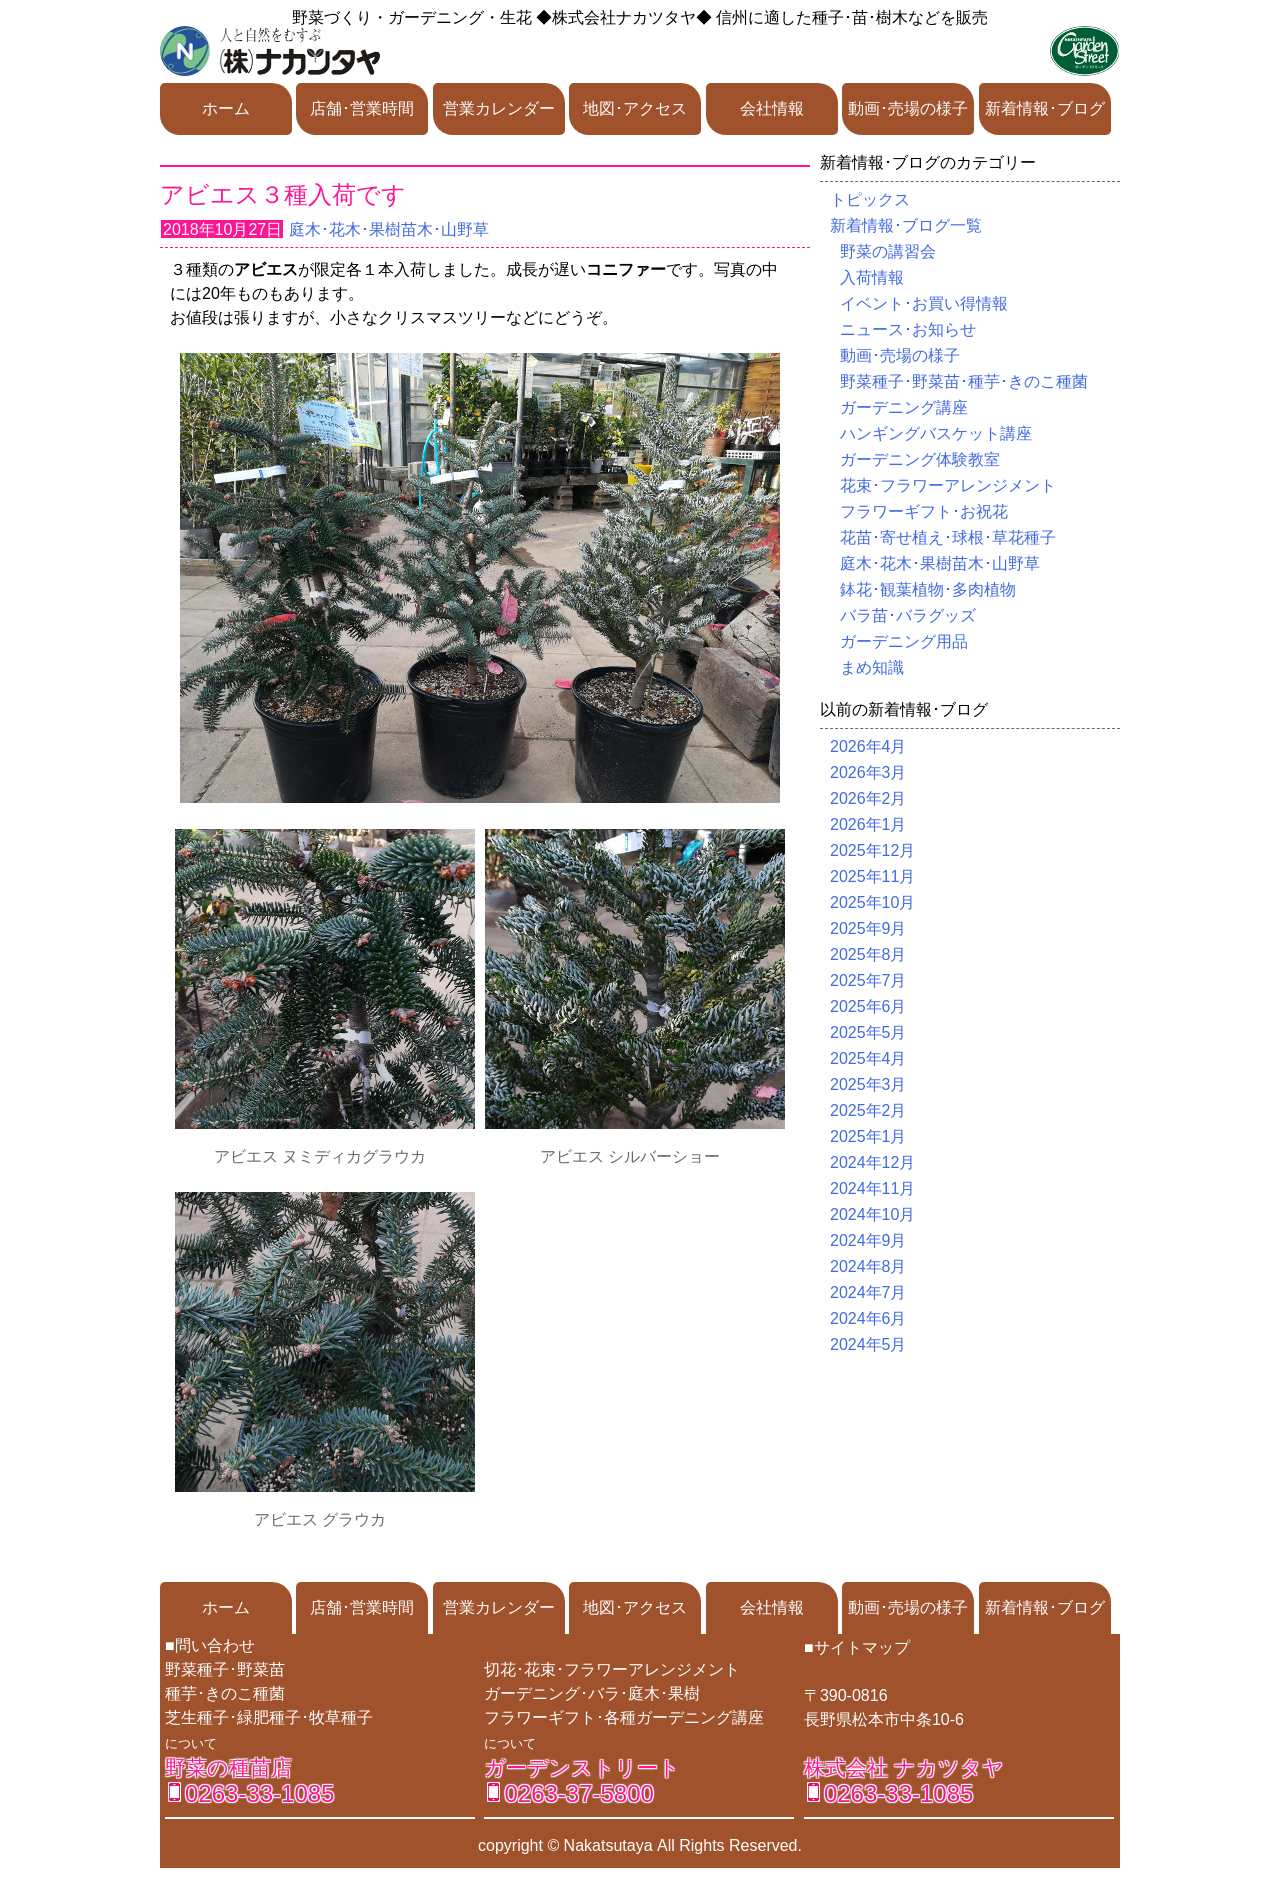  What do you see at coordinates (226, 108) in the screenshot?
I see `ホーム` at bounding box center [226, 108].